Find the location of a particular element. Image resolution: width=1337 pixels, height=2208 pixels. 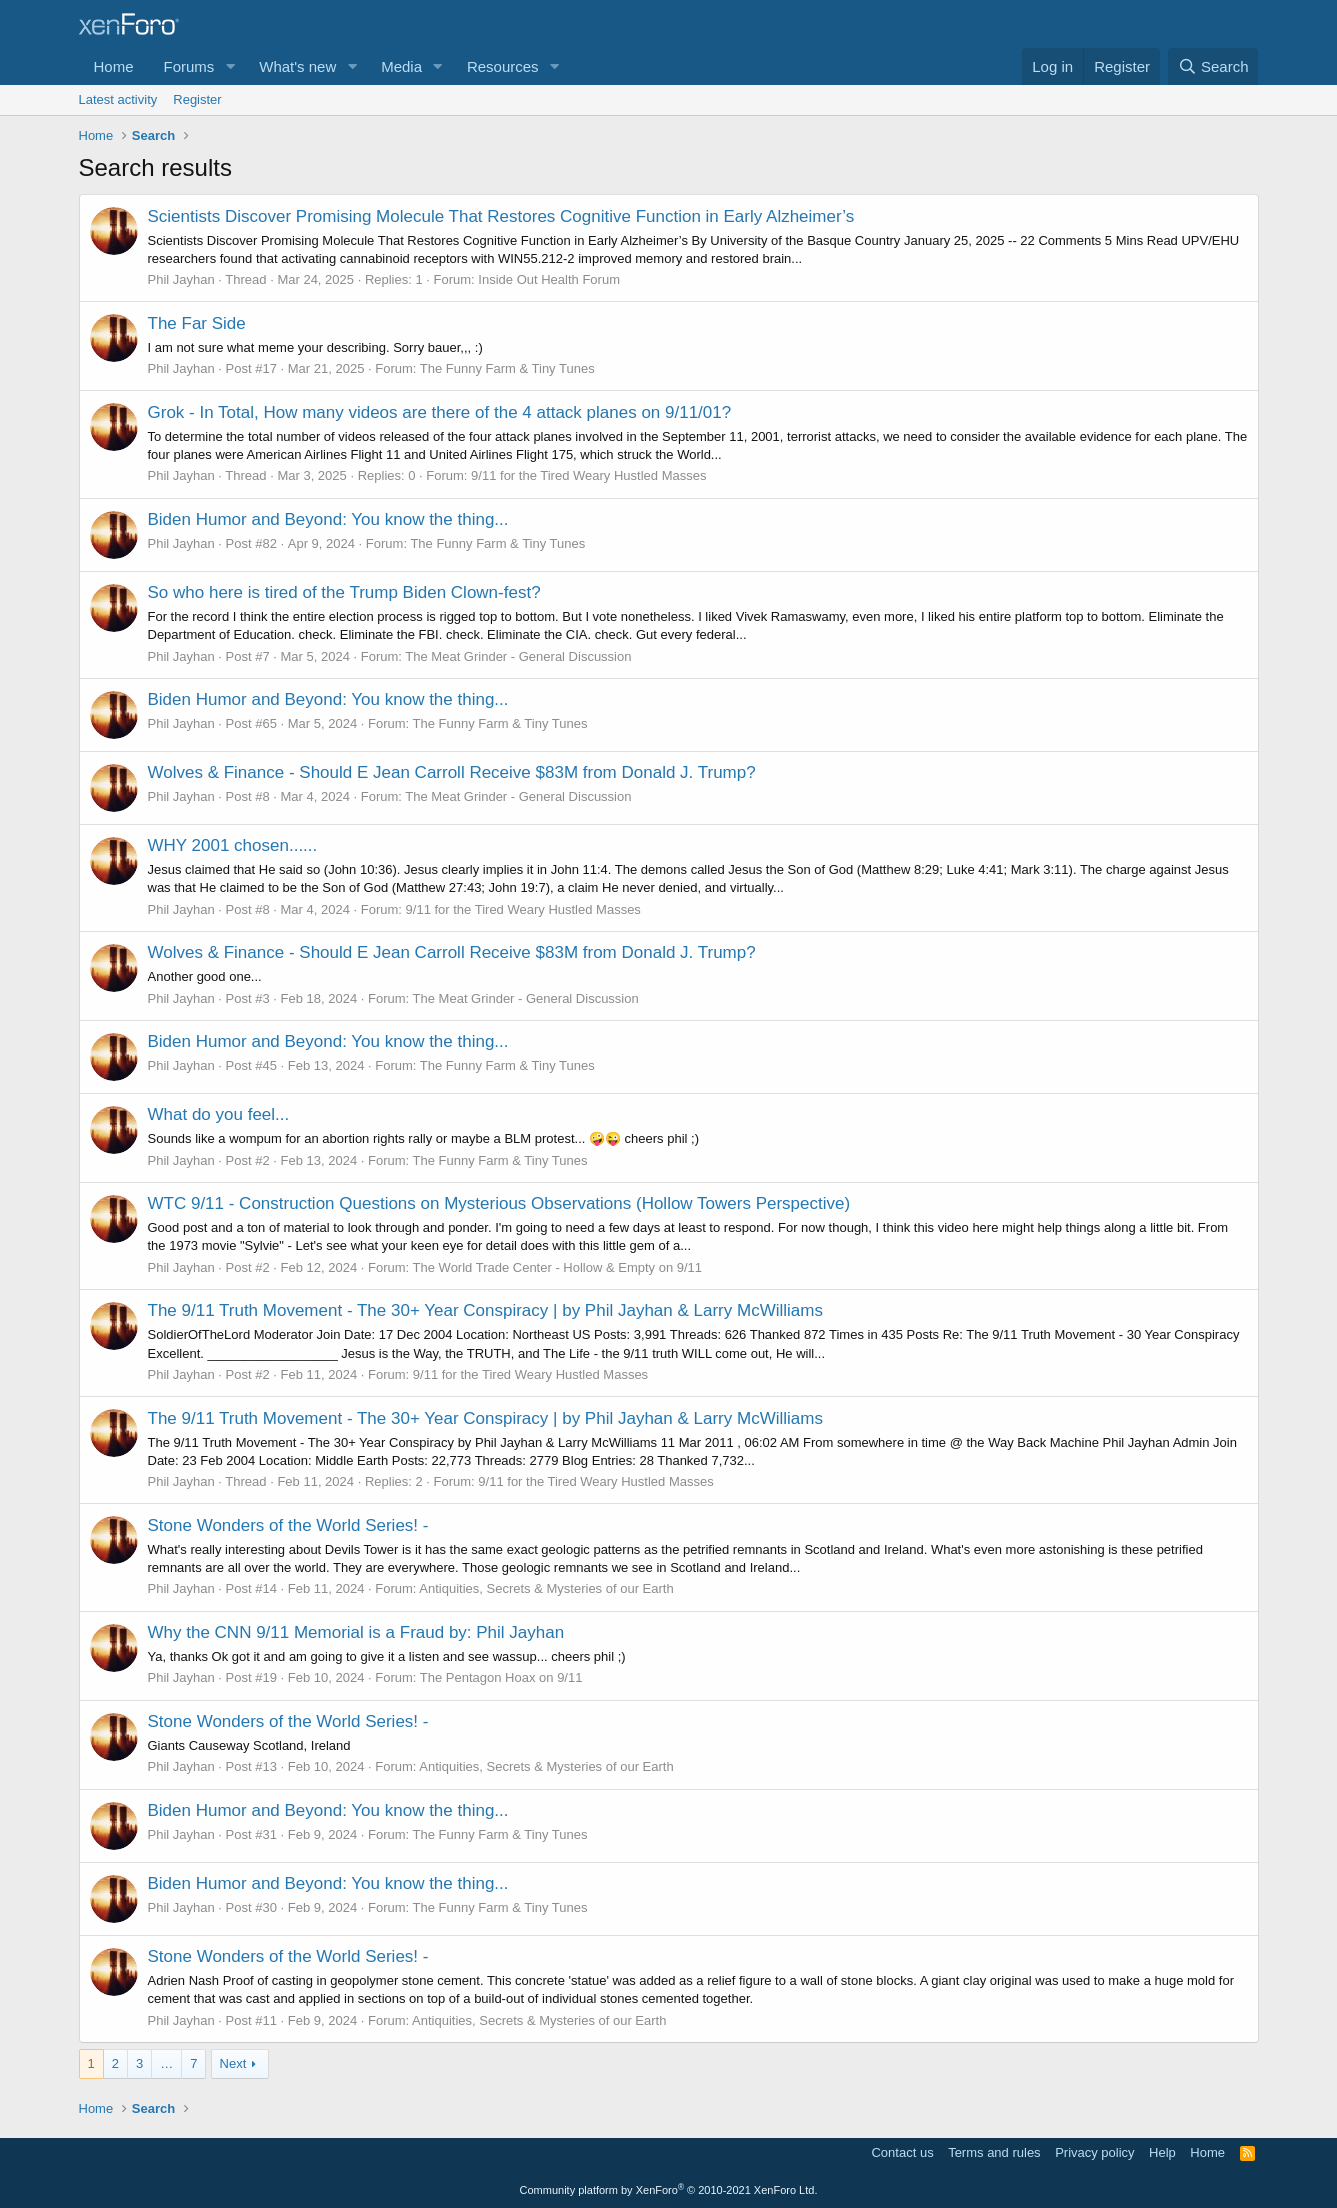

Home is located at coordinates (114, 66).